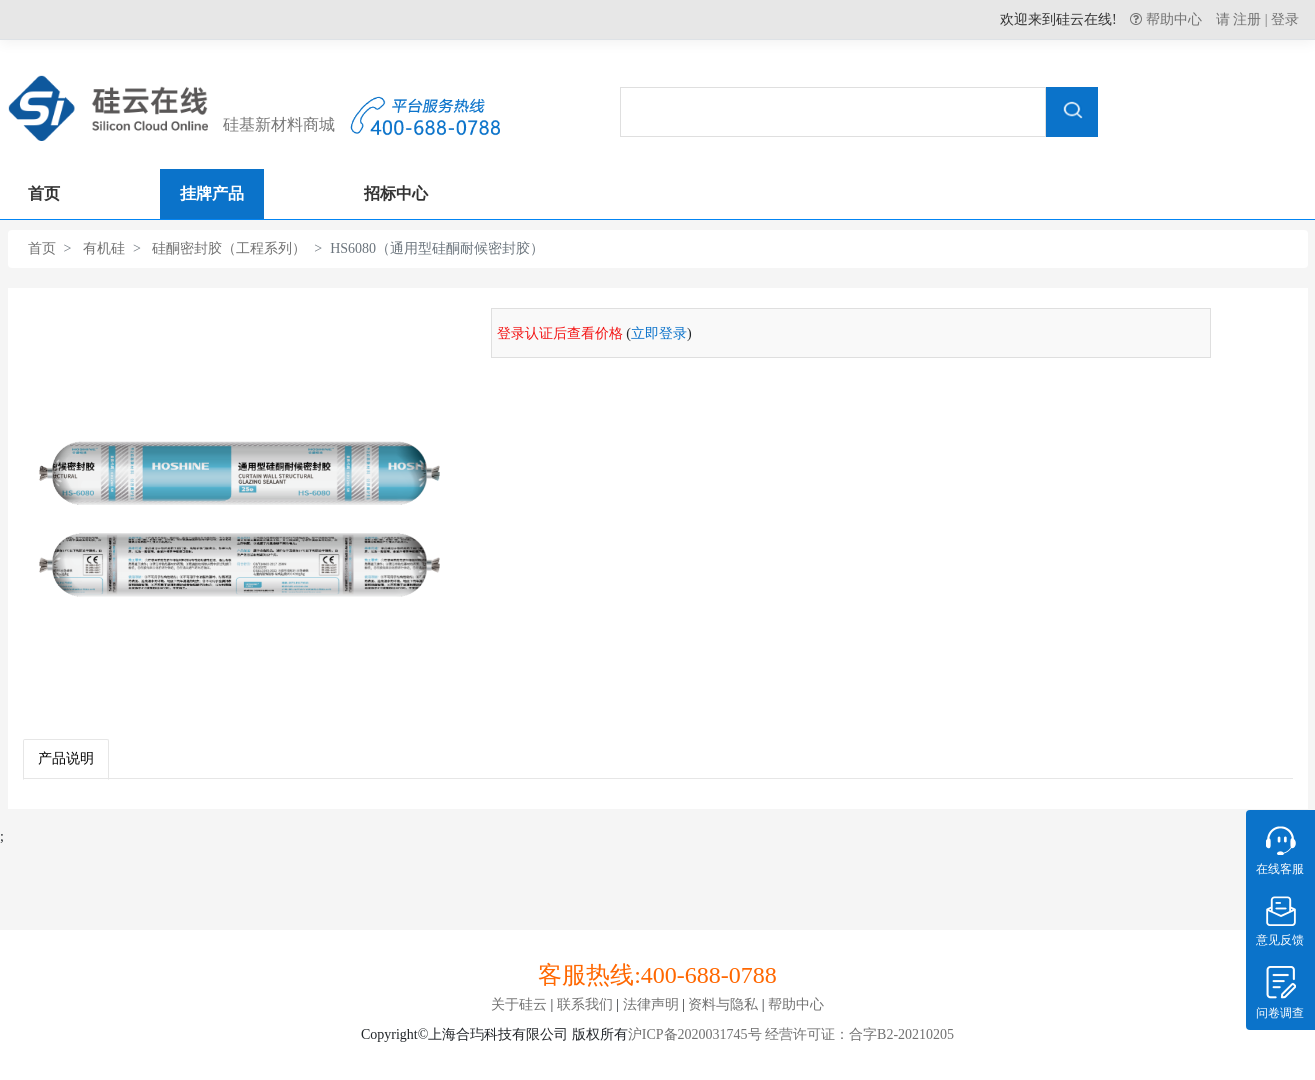 The width and height of the screenshot is (1315, 1080). What do you see at coordinates (1172, 19) in the screenshot?
I see `帮助中心` at bounding box center [1172, 19].